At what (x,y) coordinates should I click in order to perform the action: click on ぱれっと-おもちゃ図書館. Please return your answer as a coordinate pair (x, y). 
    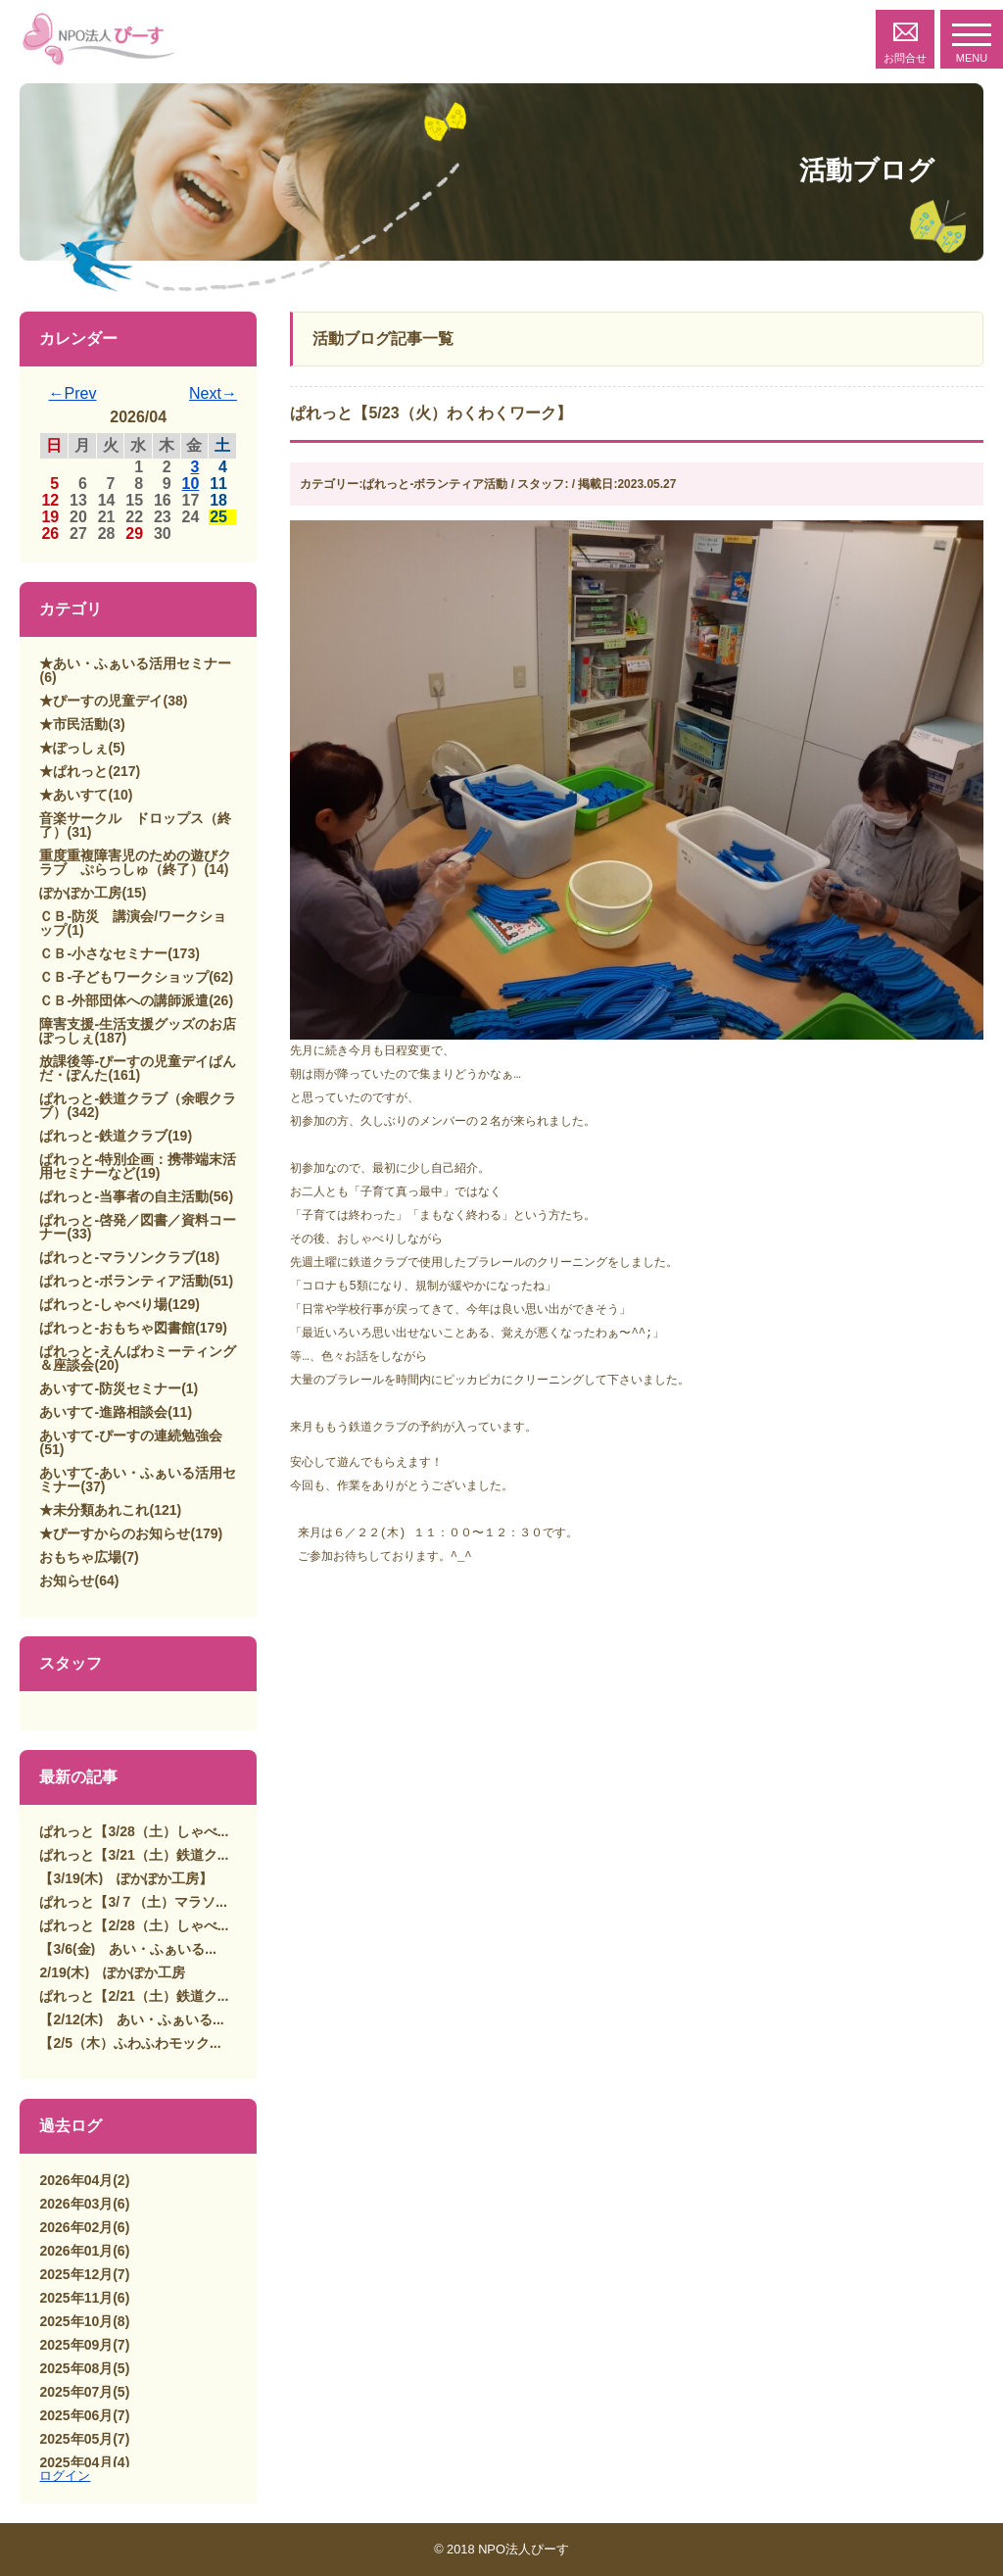
    Looking at the image, I should click on (117, 1328).